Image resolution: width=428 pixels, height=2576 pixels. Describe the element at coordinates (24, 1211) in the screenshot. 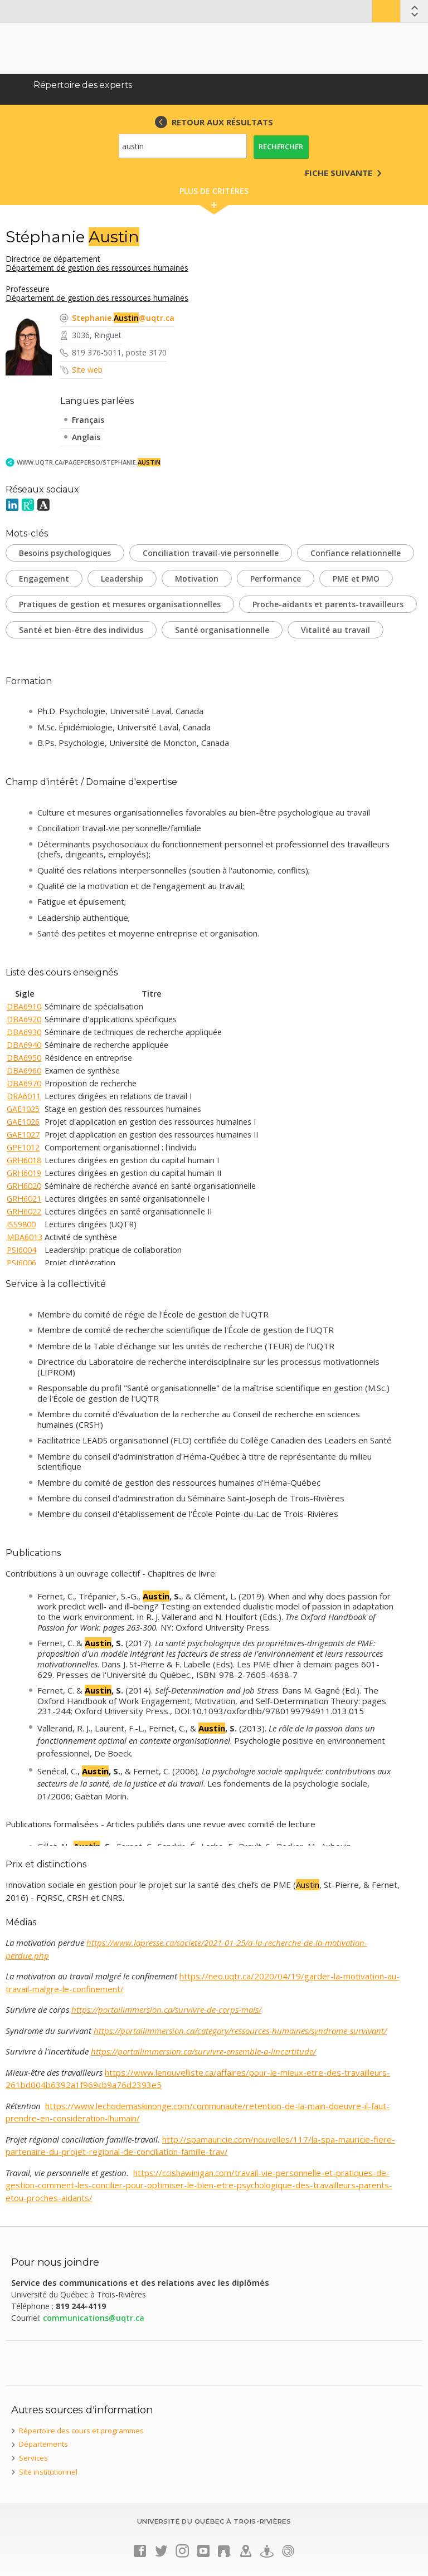

I see `GRH6022` at that location.